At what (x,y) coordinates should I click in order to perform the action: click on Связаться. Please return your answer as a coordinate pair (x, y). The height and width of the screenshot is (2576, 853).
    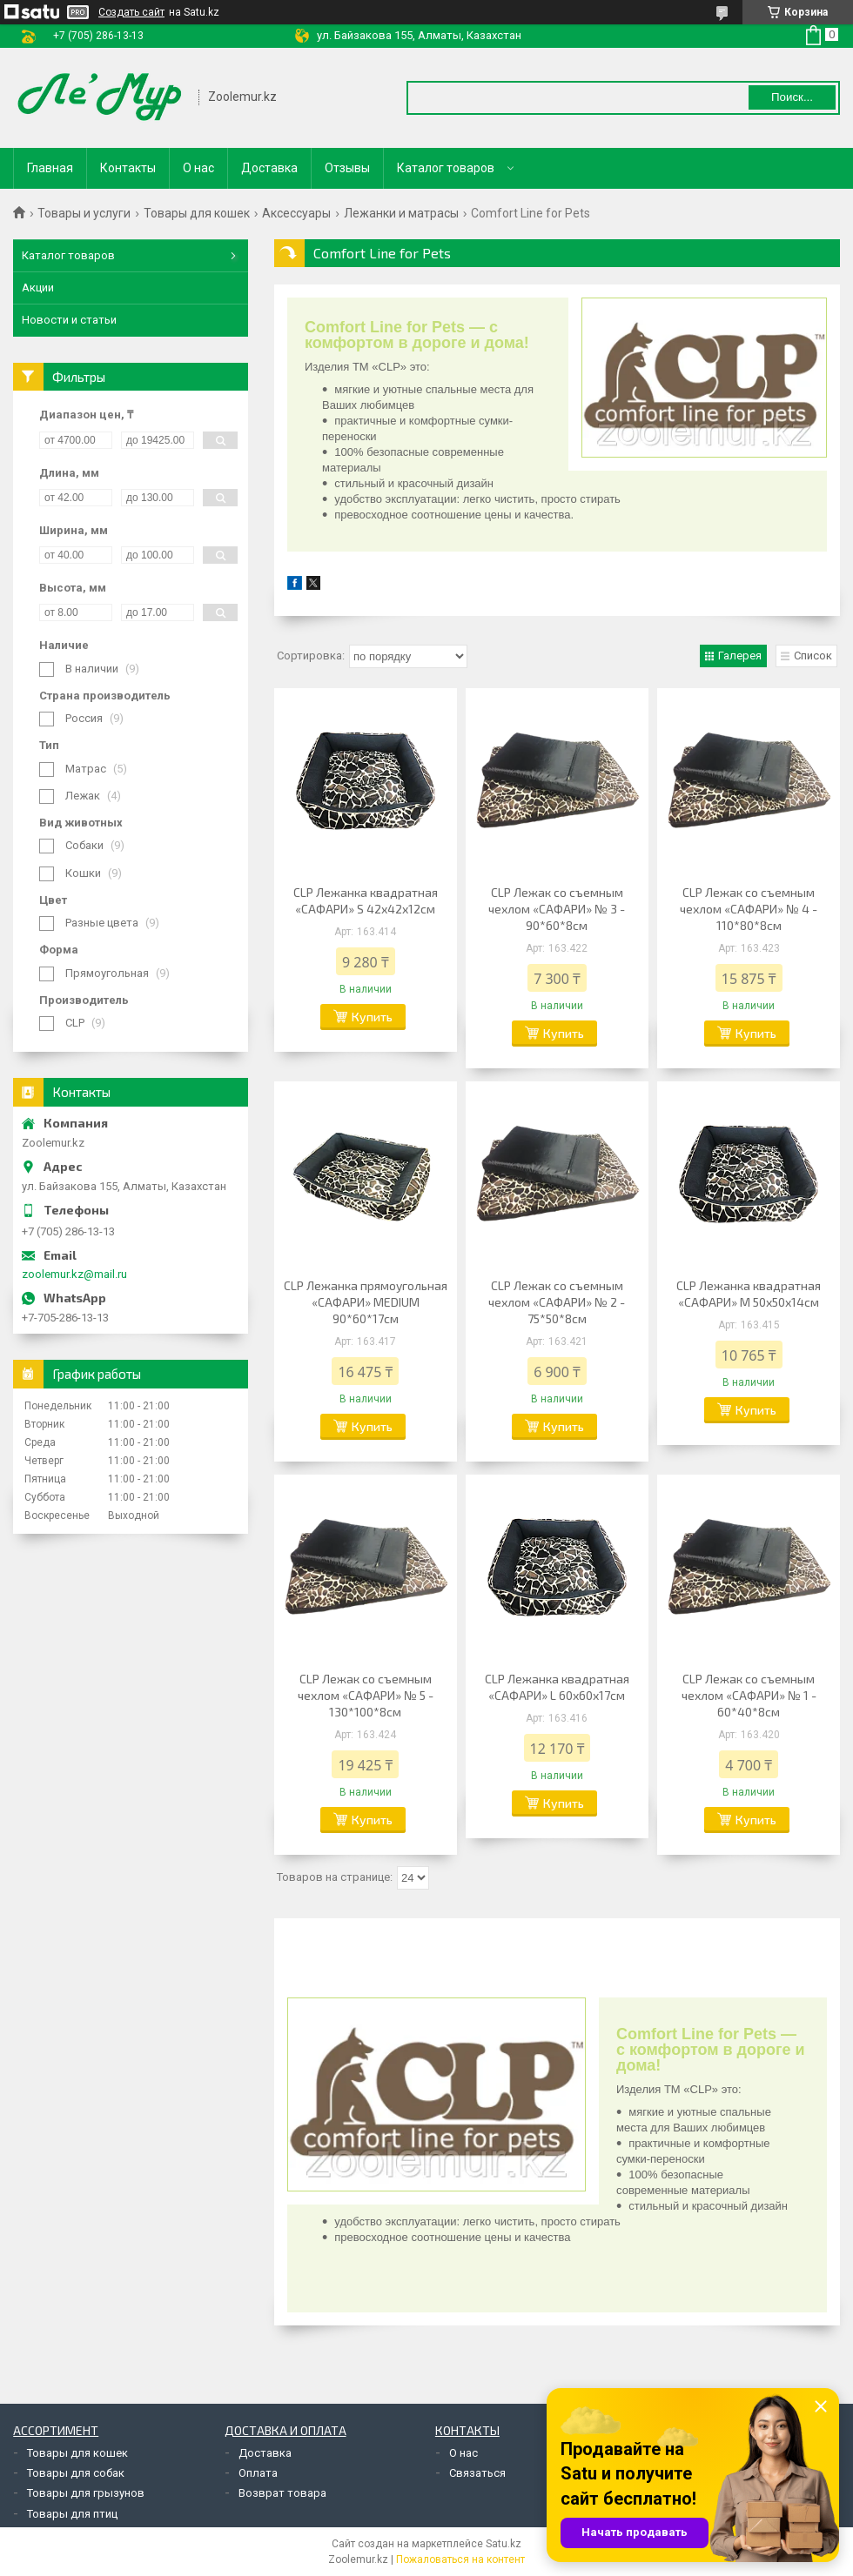
    Looking at the image, I should click on (477, 2472).